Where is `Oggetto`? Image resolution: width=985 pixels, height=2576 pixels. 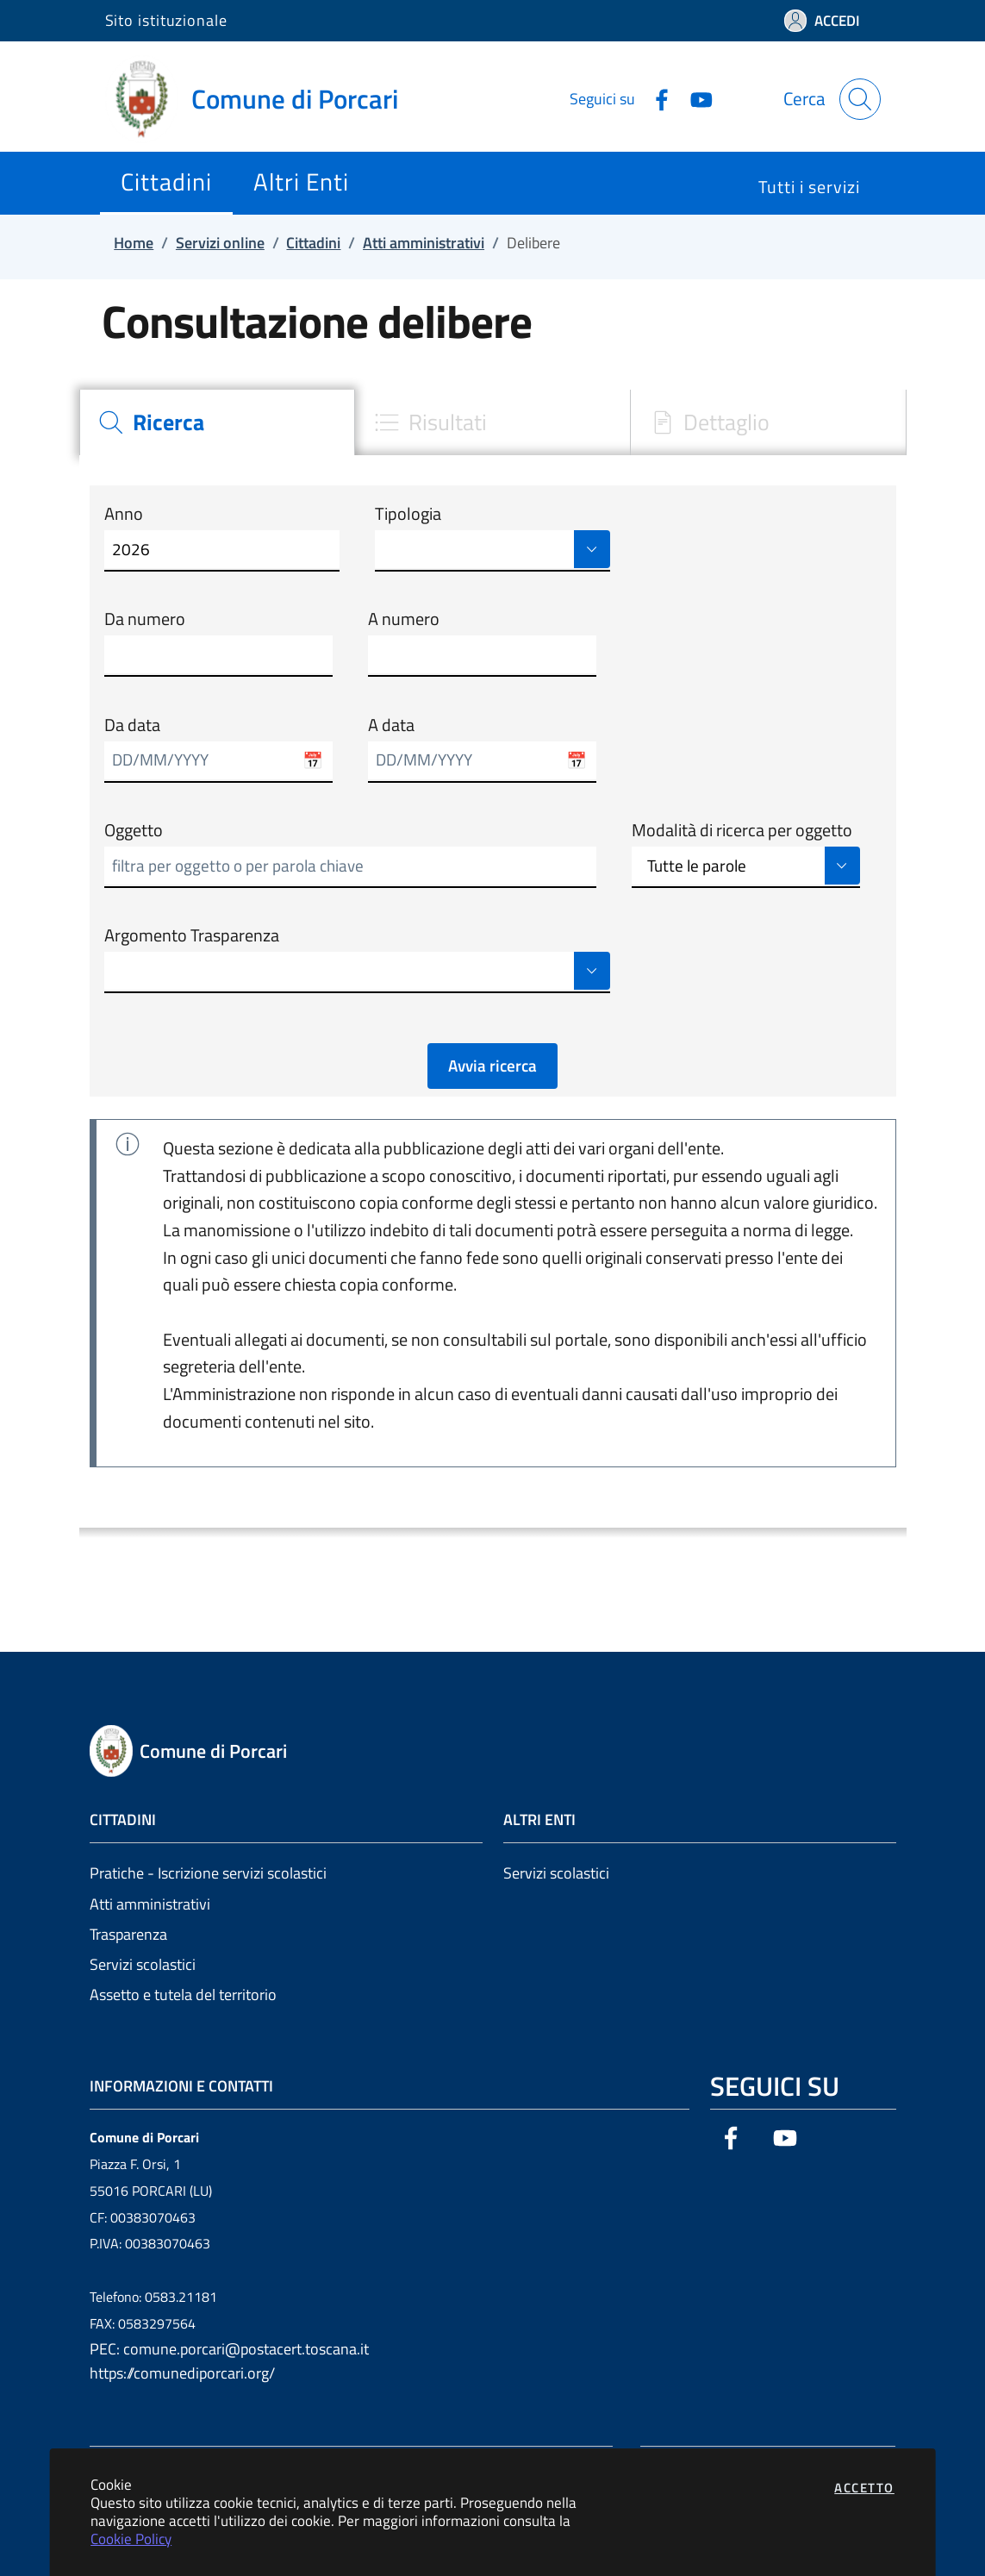
Oggetto is located at coordinates (133, 830).